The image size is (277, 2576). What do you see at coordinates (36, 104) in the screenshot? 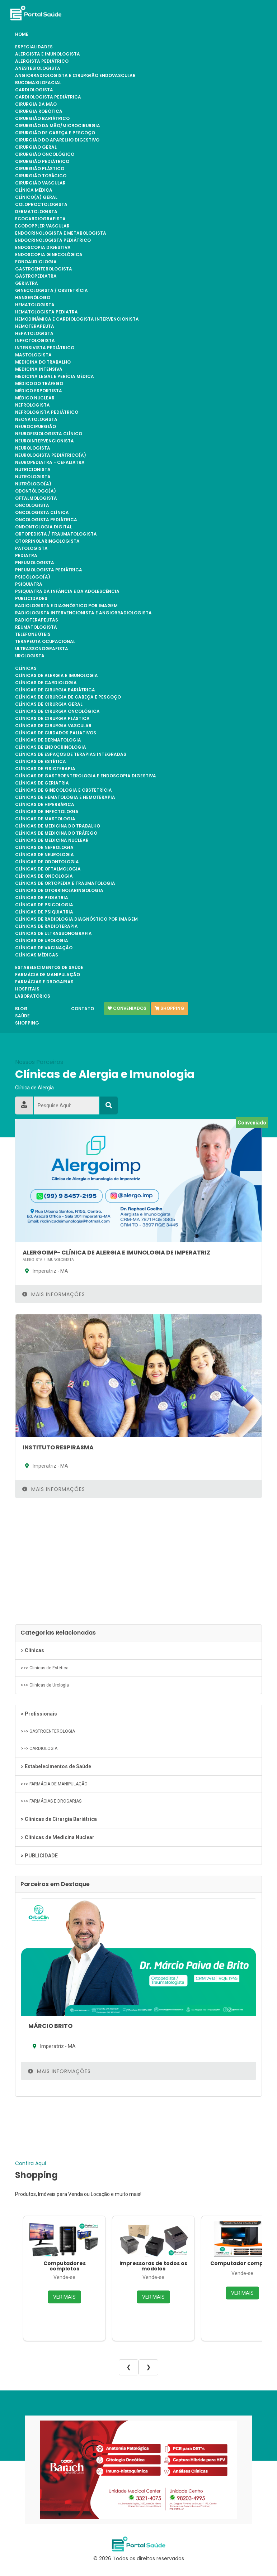
I see `CIRURGIA DA MÃO` at bounding box center [36, 104].